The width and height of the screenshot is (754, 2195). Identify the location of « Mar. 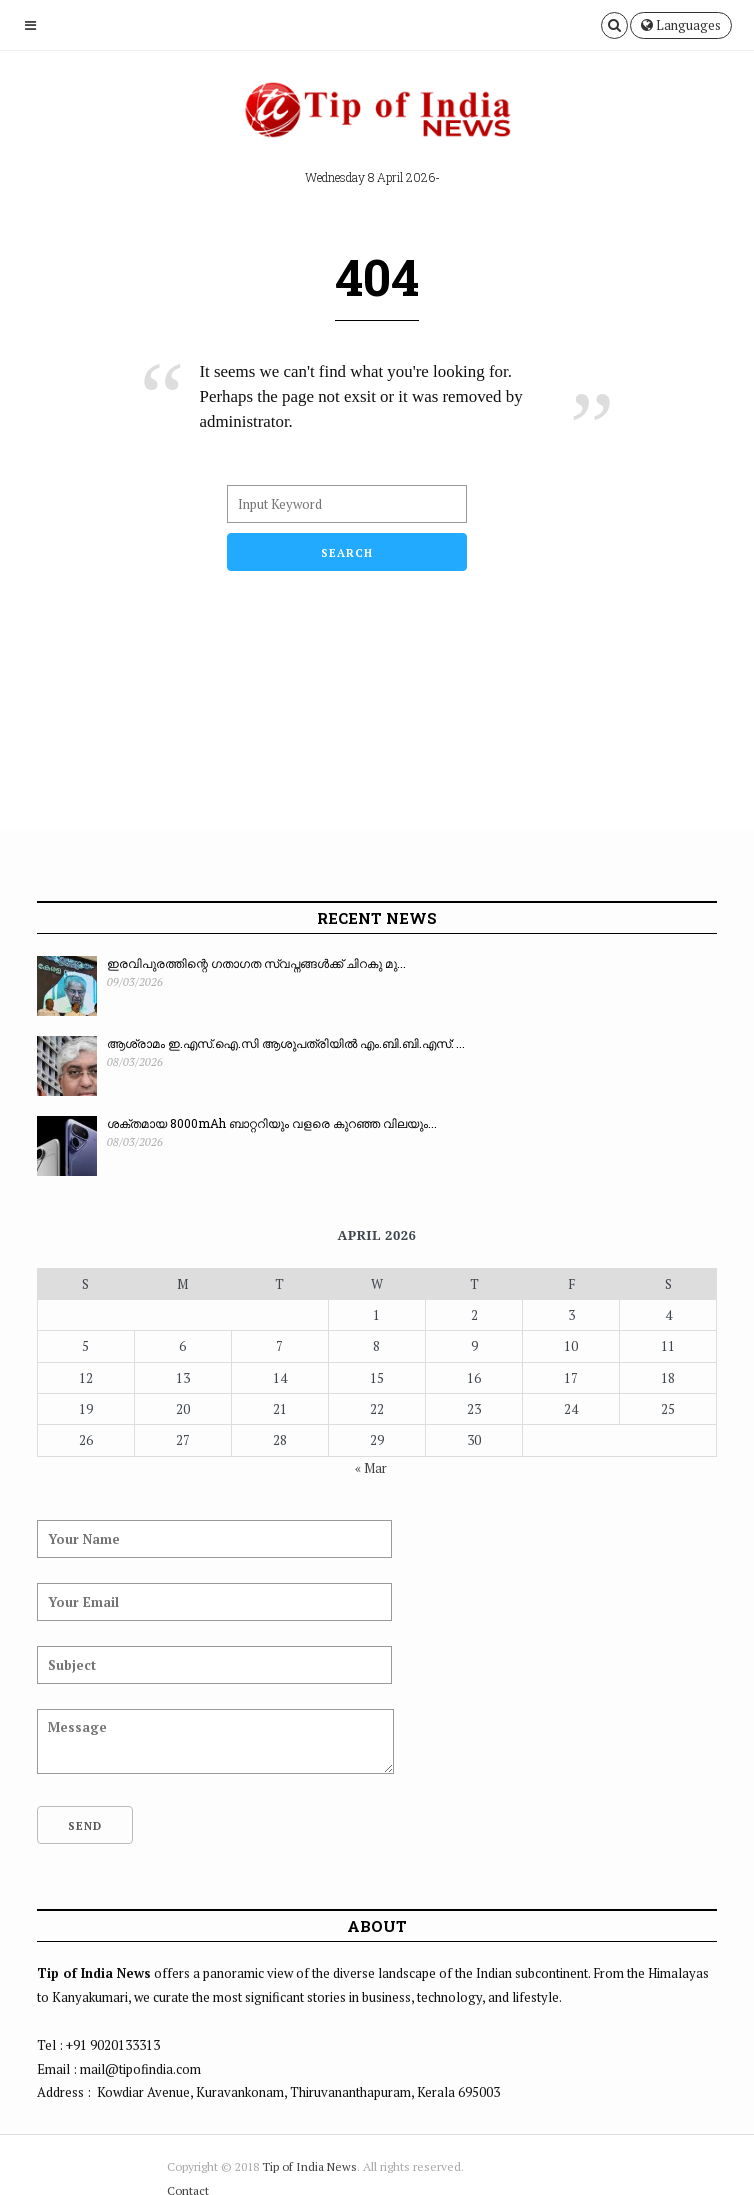
(371, 1468).